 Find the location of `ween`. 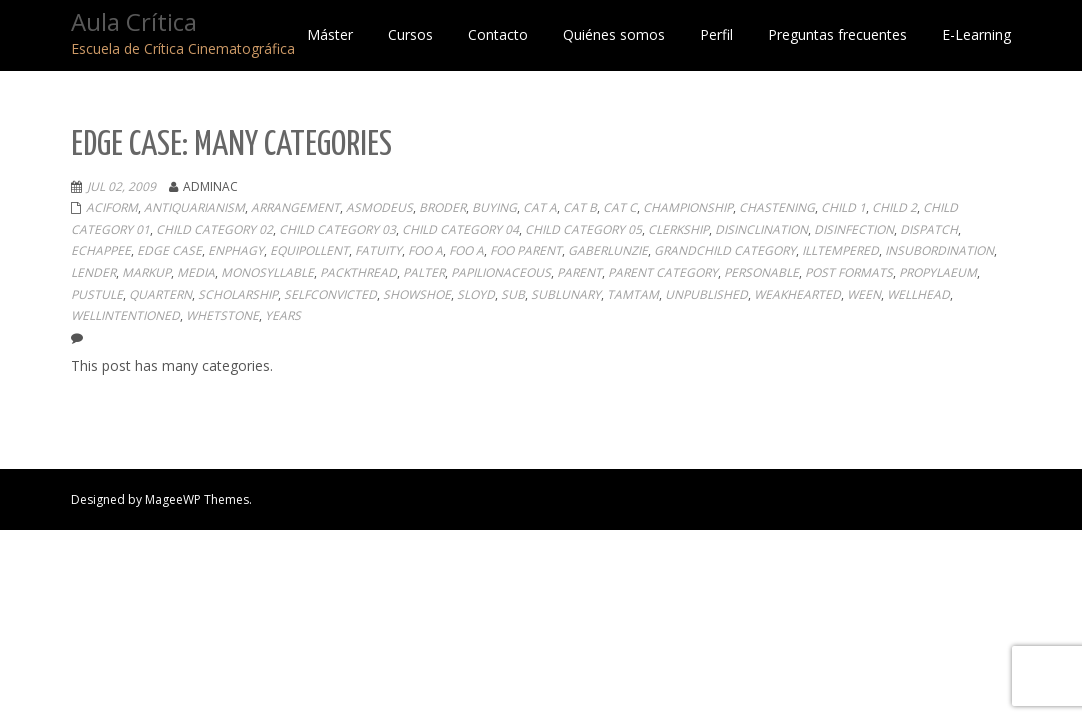

ween is located at coordinates (864, 294).